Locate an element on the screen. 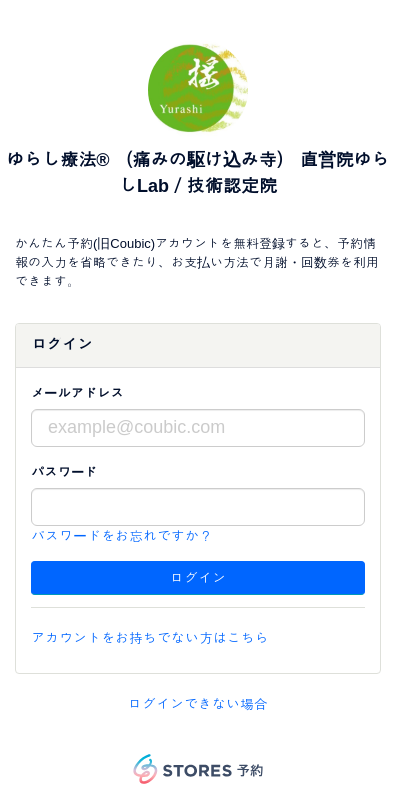 This screenshot has height=804, width=396. ログインできない場合 is located at coordinates (198, 704).